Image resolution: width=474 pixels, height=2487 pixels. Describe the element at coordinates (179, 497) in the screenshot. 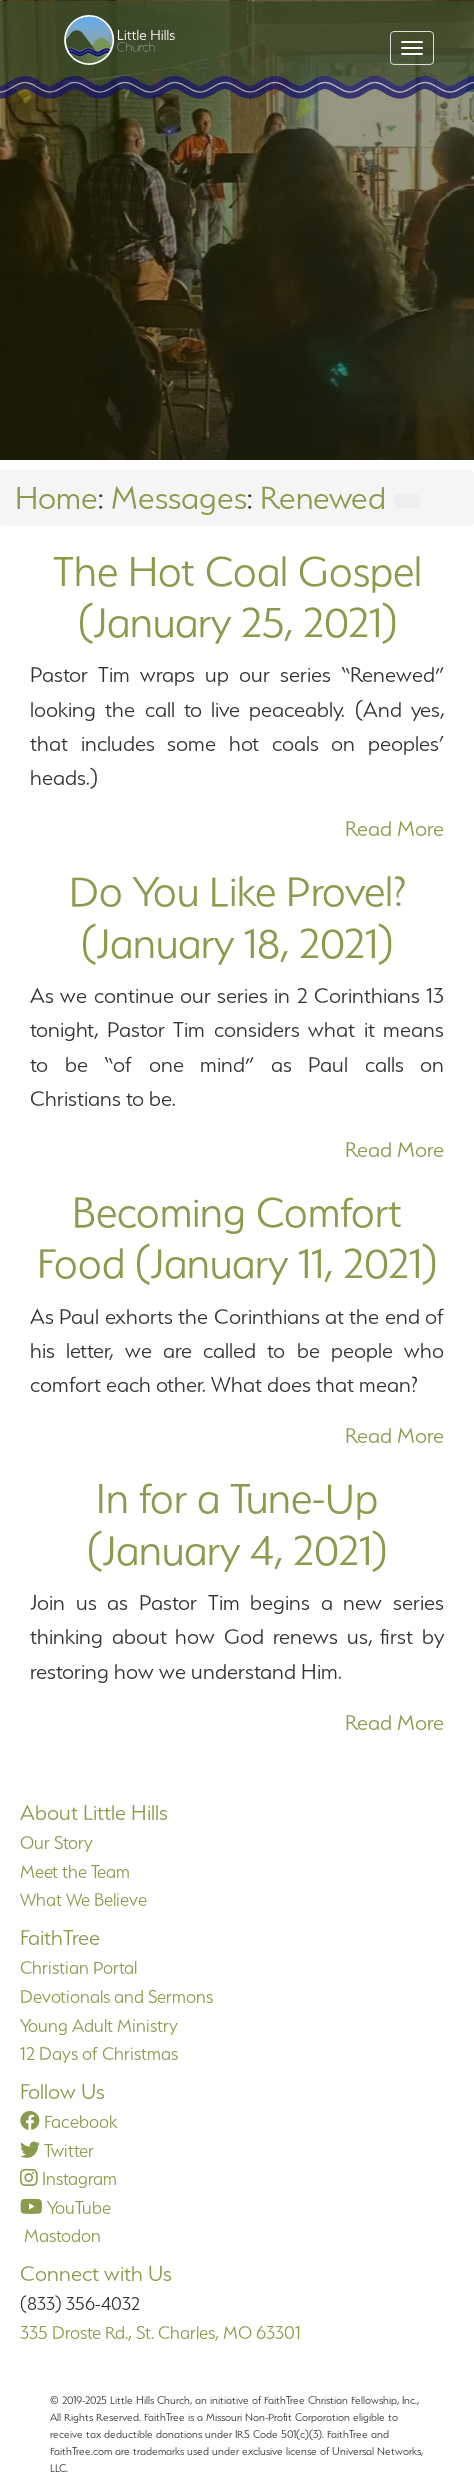

I see `Messages` at that location.